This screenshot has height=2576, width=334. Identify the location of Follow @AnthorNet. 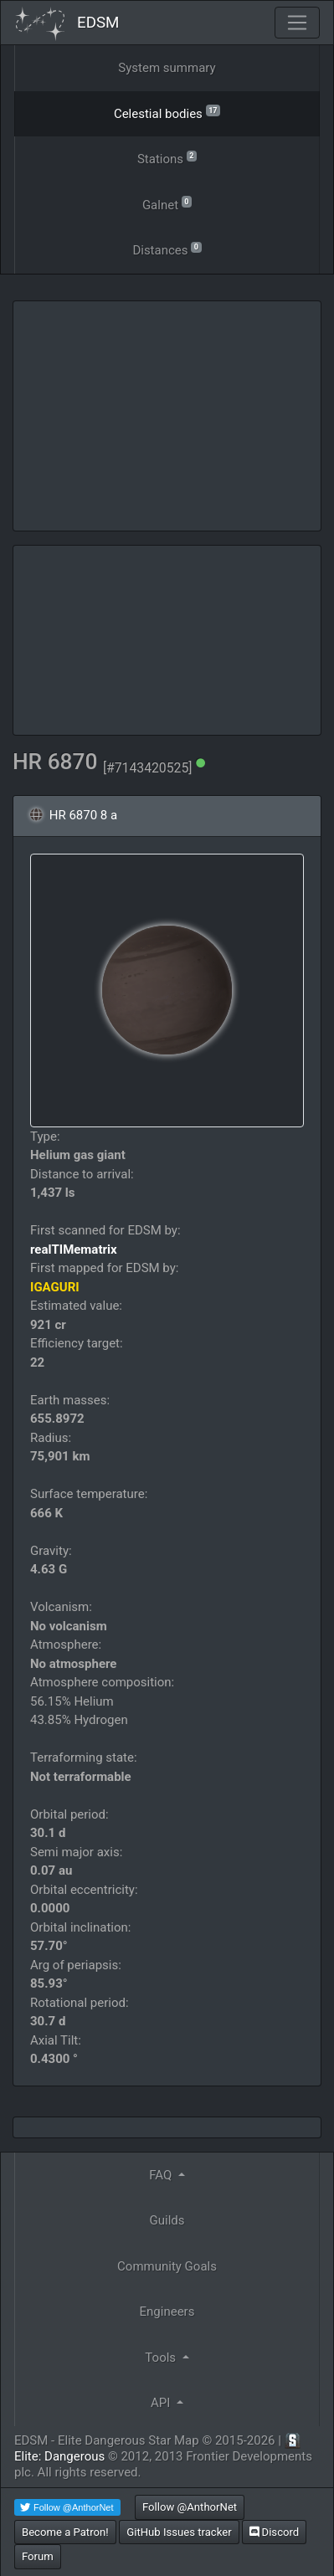
(189, 2507).